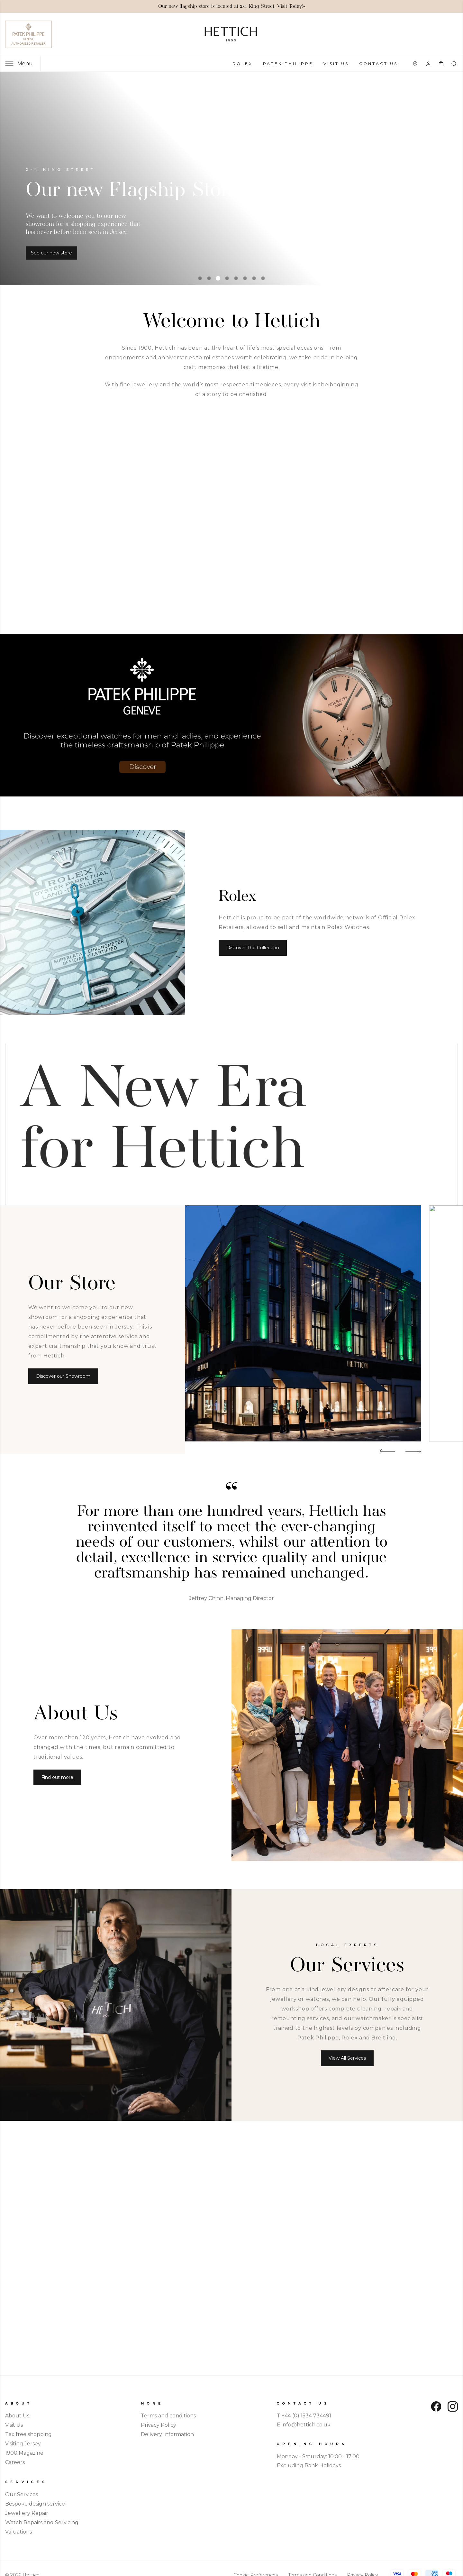 The image size is (463, 2576). What do you see at coordinates (28, 2434) in the screenshot?
I see `Tax free shopping` at bounding box center [28, 2434].